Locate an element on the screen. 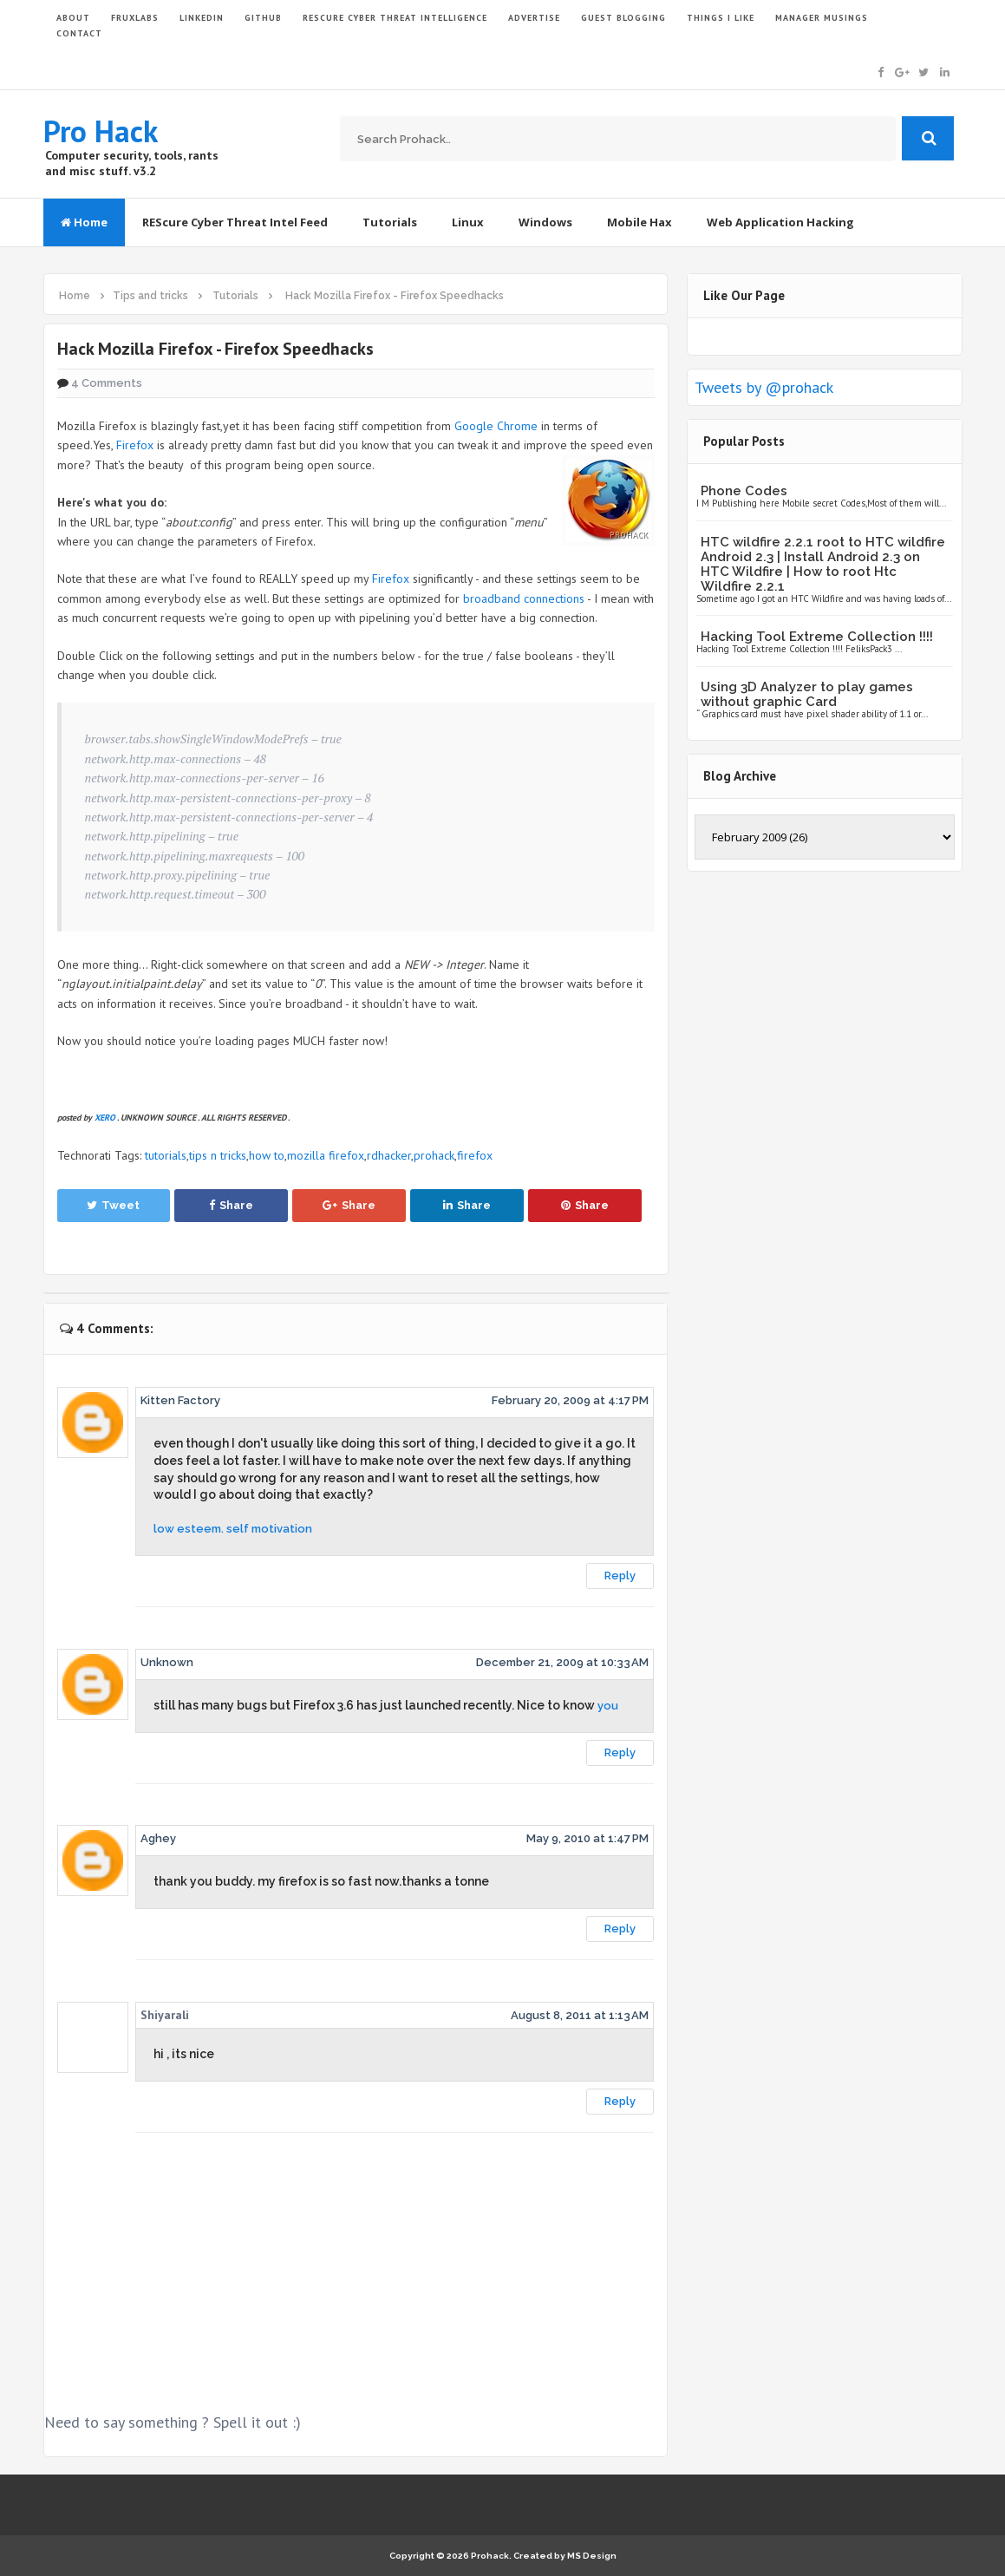 This screenshot has height=2576, width=1005. MS Design is located at coordinates (592, 2555).